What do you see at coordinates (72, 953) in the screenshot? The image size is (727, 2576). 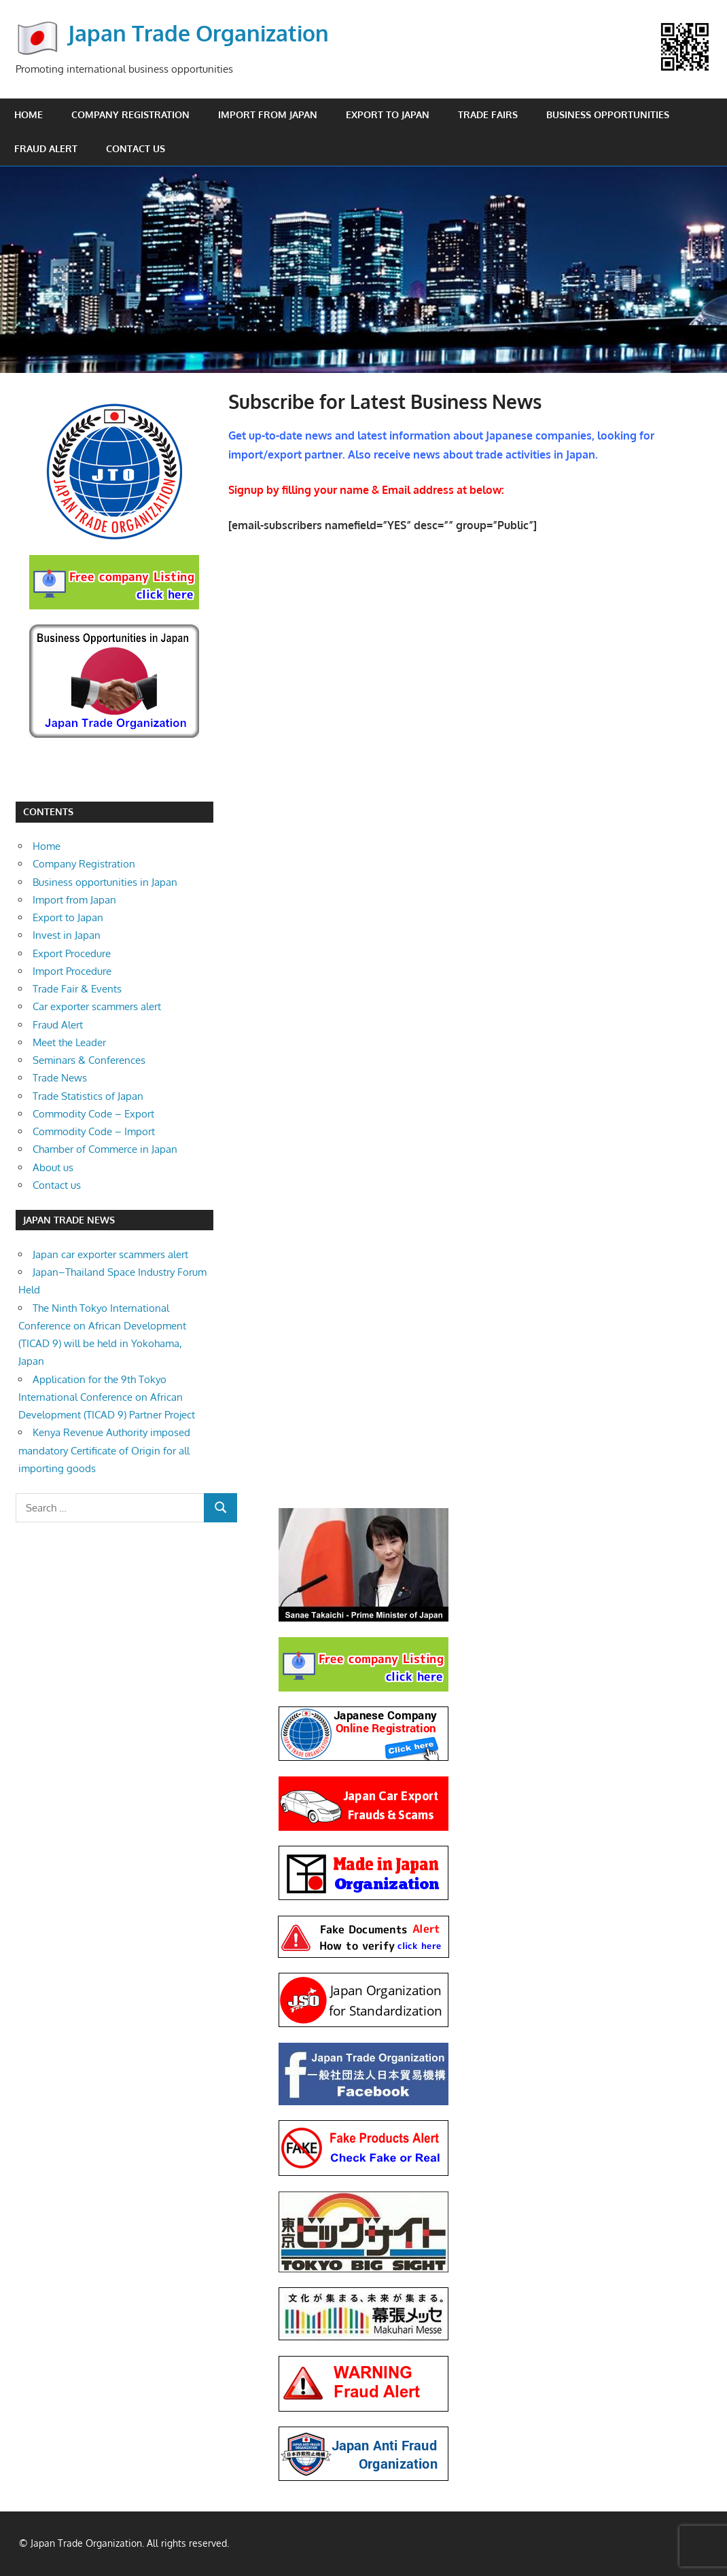 I see `Export Procedure` at bounding box center [72, 953].